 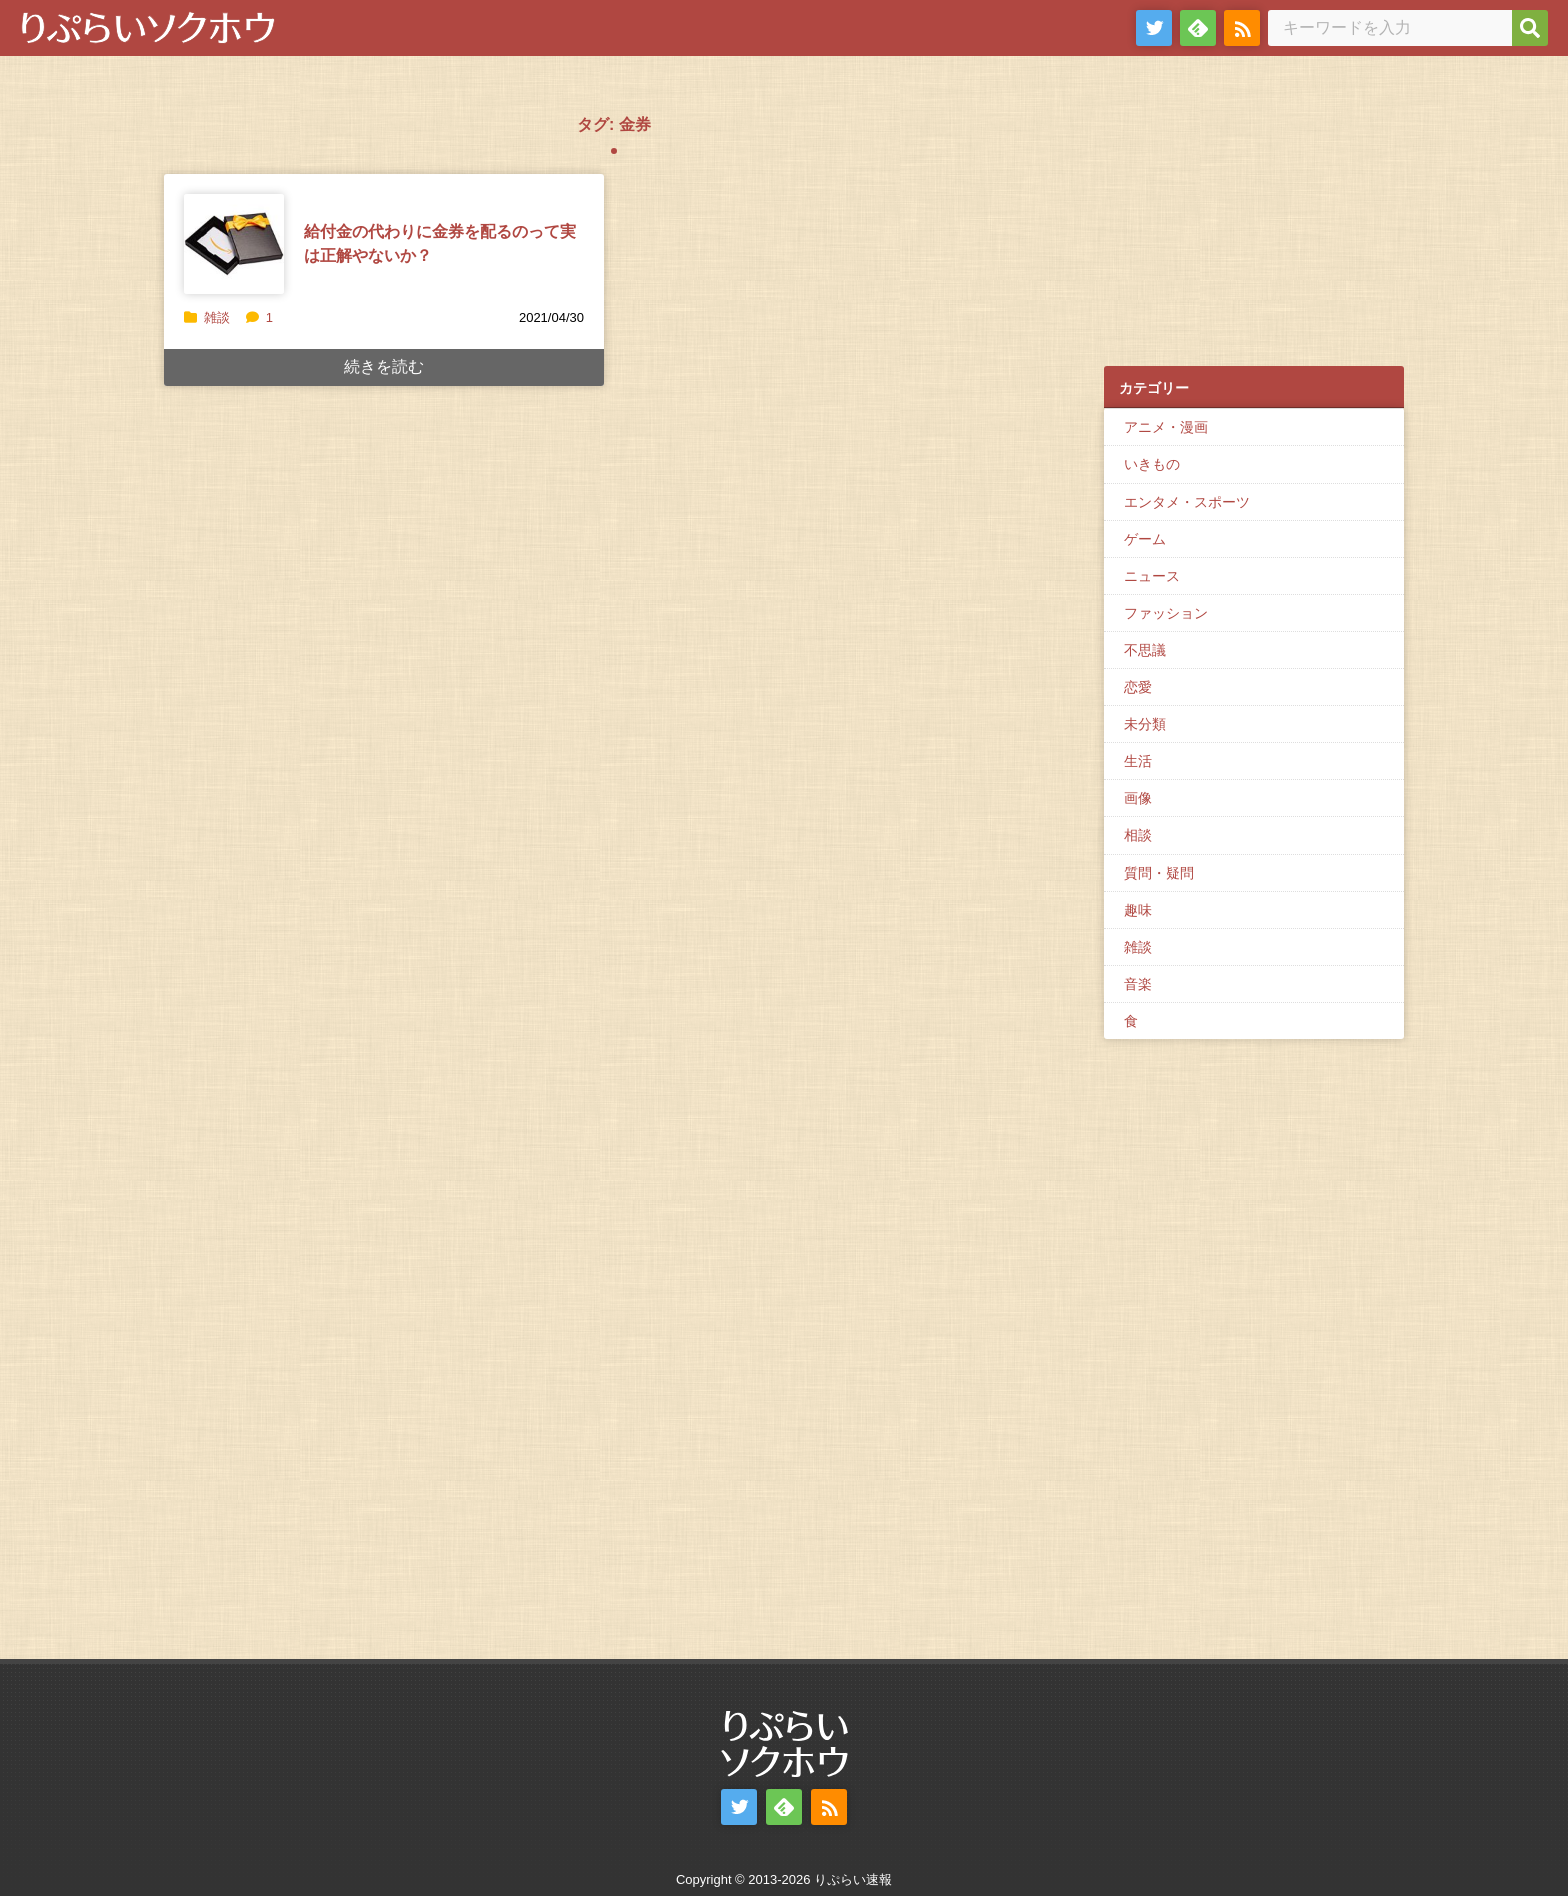 What do you see at coordinates (1138, 910) in the screenshot?
I see `趣味` at bounding box center [1138, 910].